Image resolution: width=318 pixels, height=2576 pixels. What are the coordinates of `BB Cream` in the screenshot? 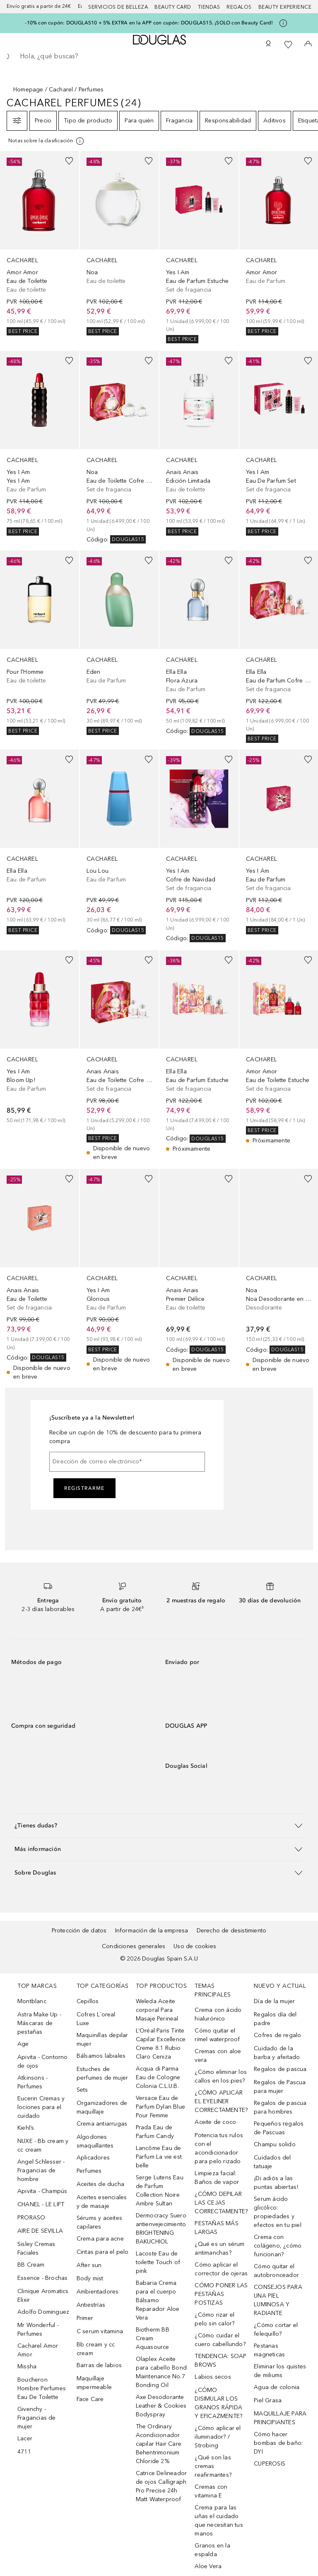 It's located at (31, 2264).